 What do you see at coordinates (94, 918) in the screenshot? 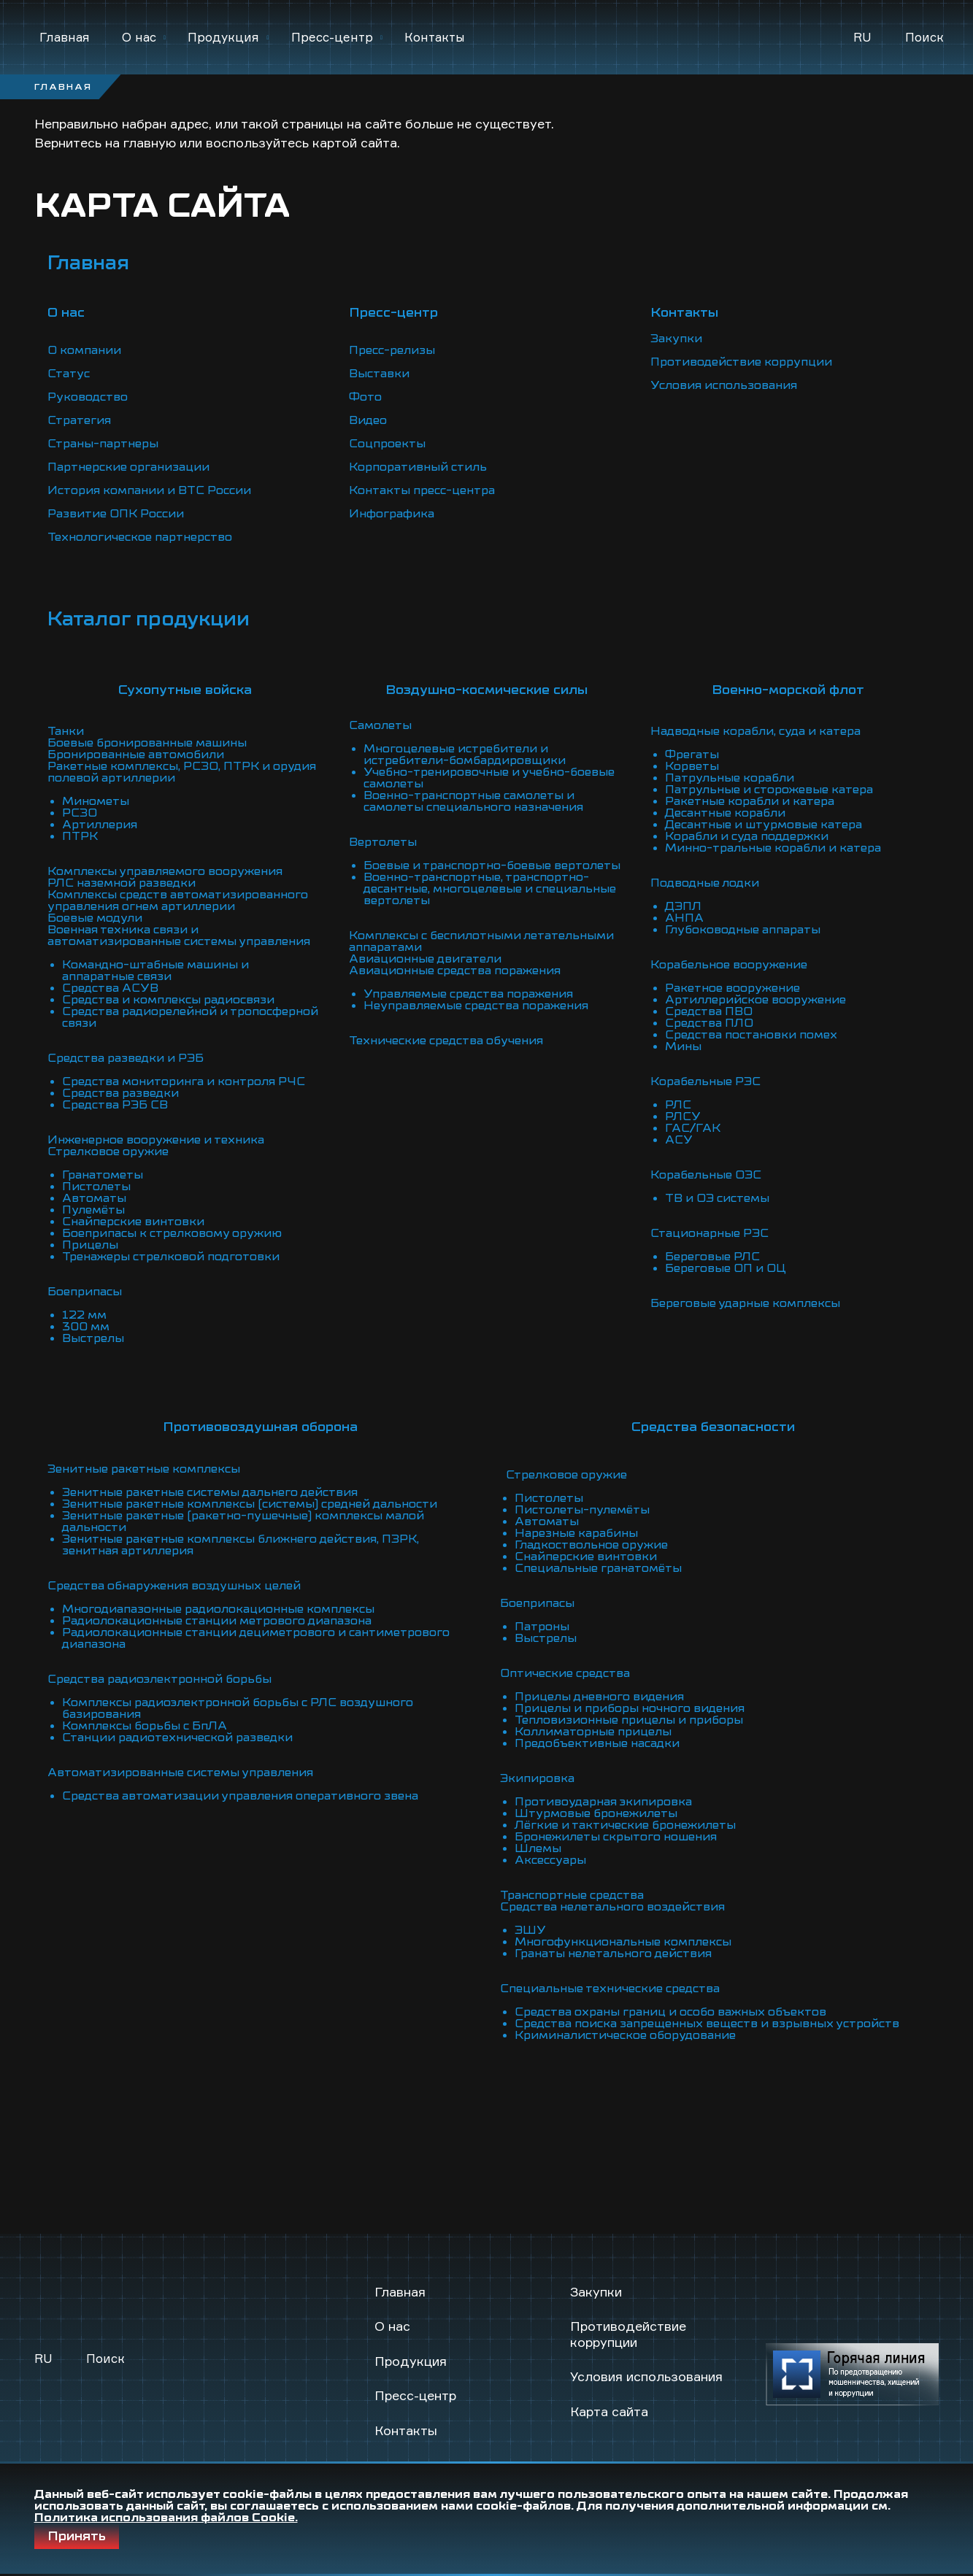
I see `Боевые модули` at bounding box center [94, 918].